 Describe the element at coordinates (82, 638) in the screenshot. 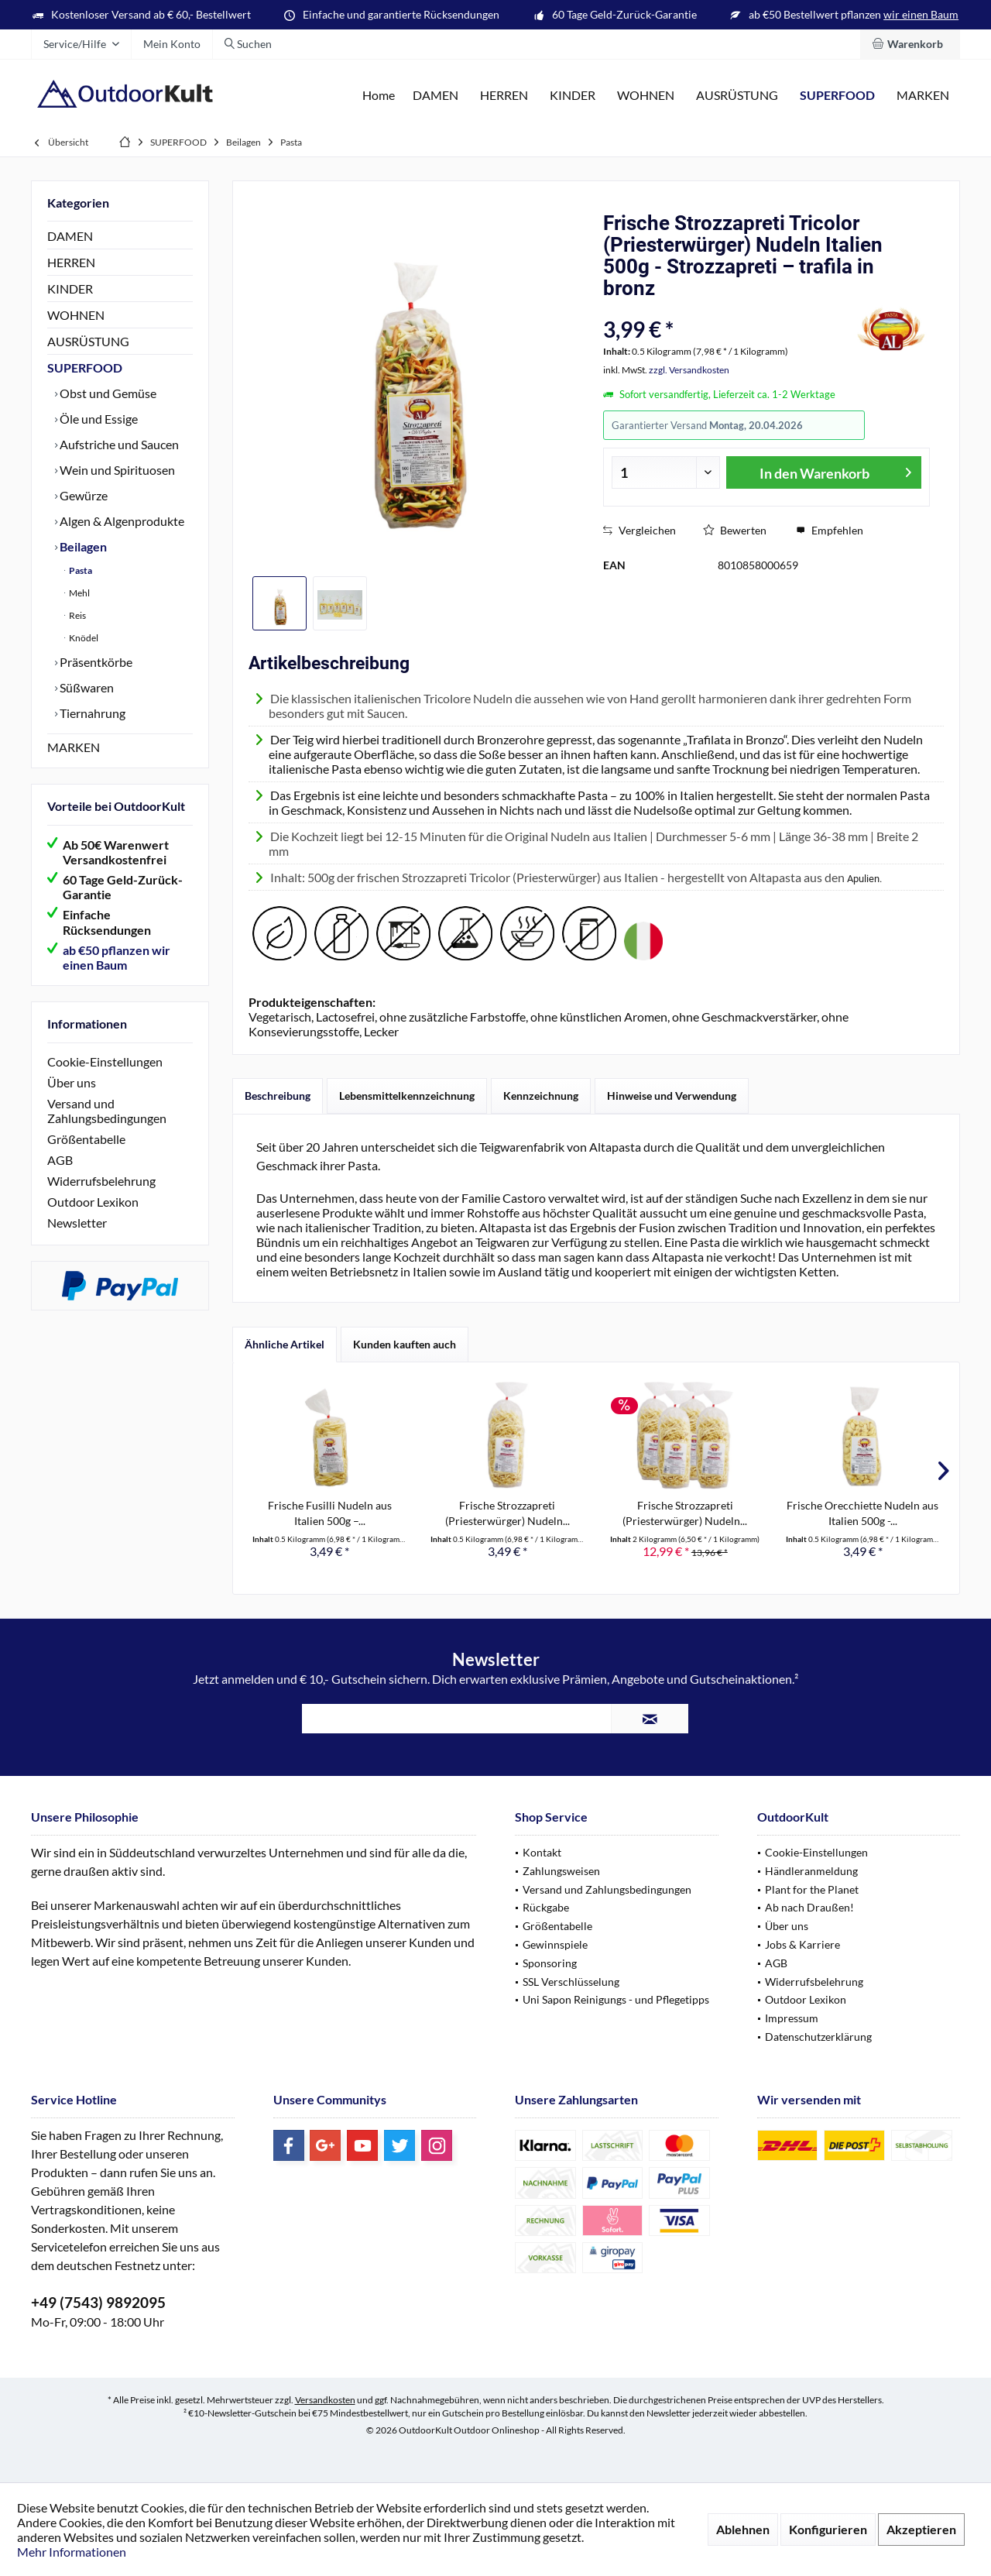

I see `Knödel` at that location.